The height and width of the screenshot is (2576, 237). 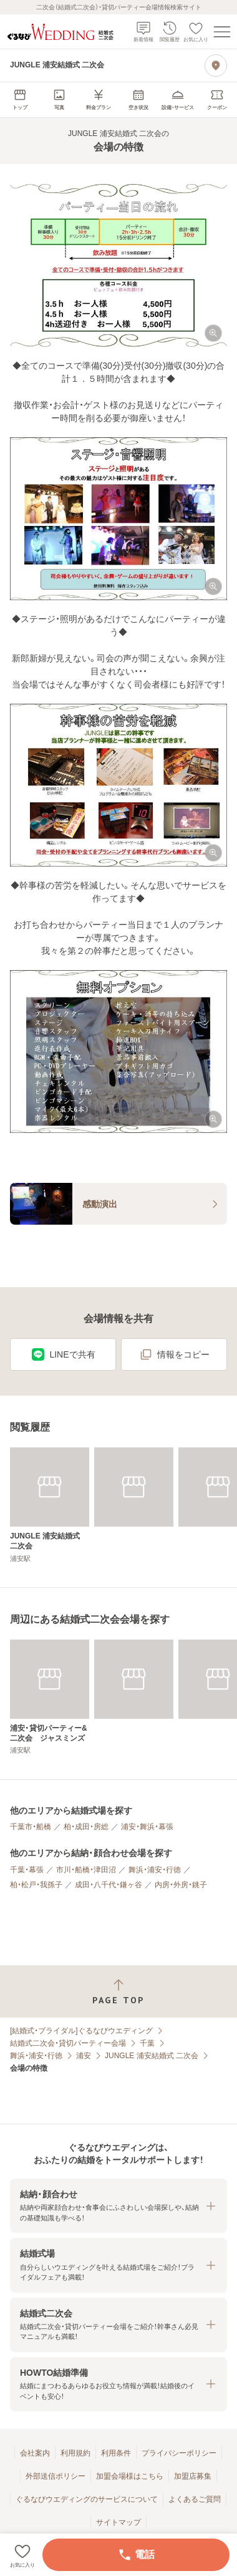 What do you see at coordinates (147, 2043) in the screenshot?
I see `千葉` at bounding box center [147, 2043].